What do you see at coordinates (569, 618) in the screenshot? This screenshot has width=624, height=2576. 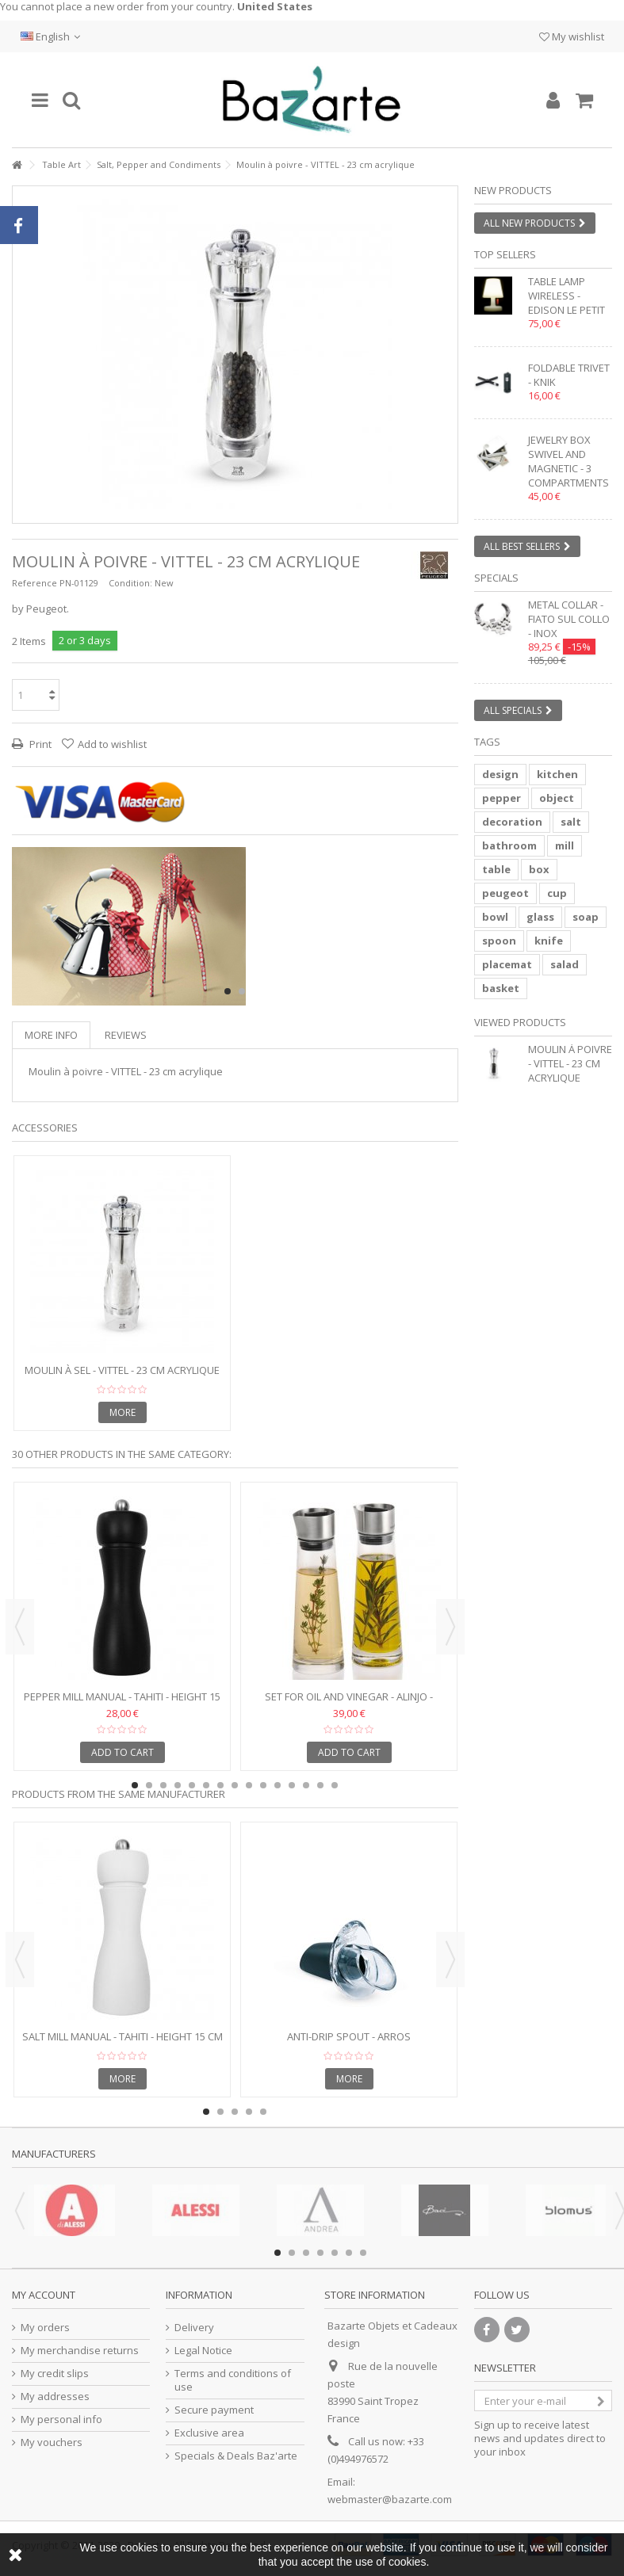 I see `Metal collar - FIATO SUL COLLO - inox` at bounding box center [569, 618].